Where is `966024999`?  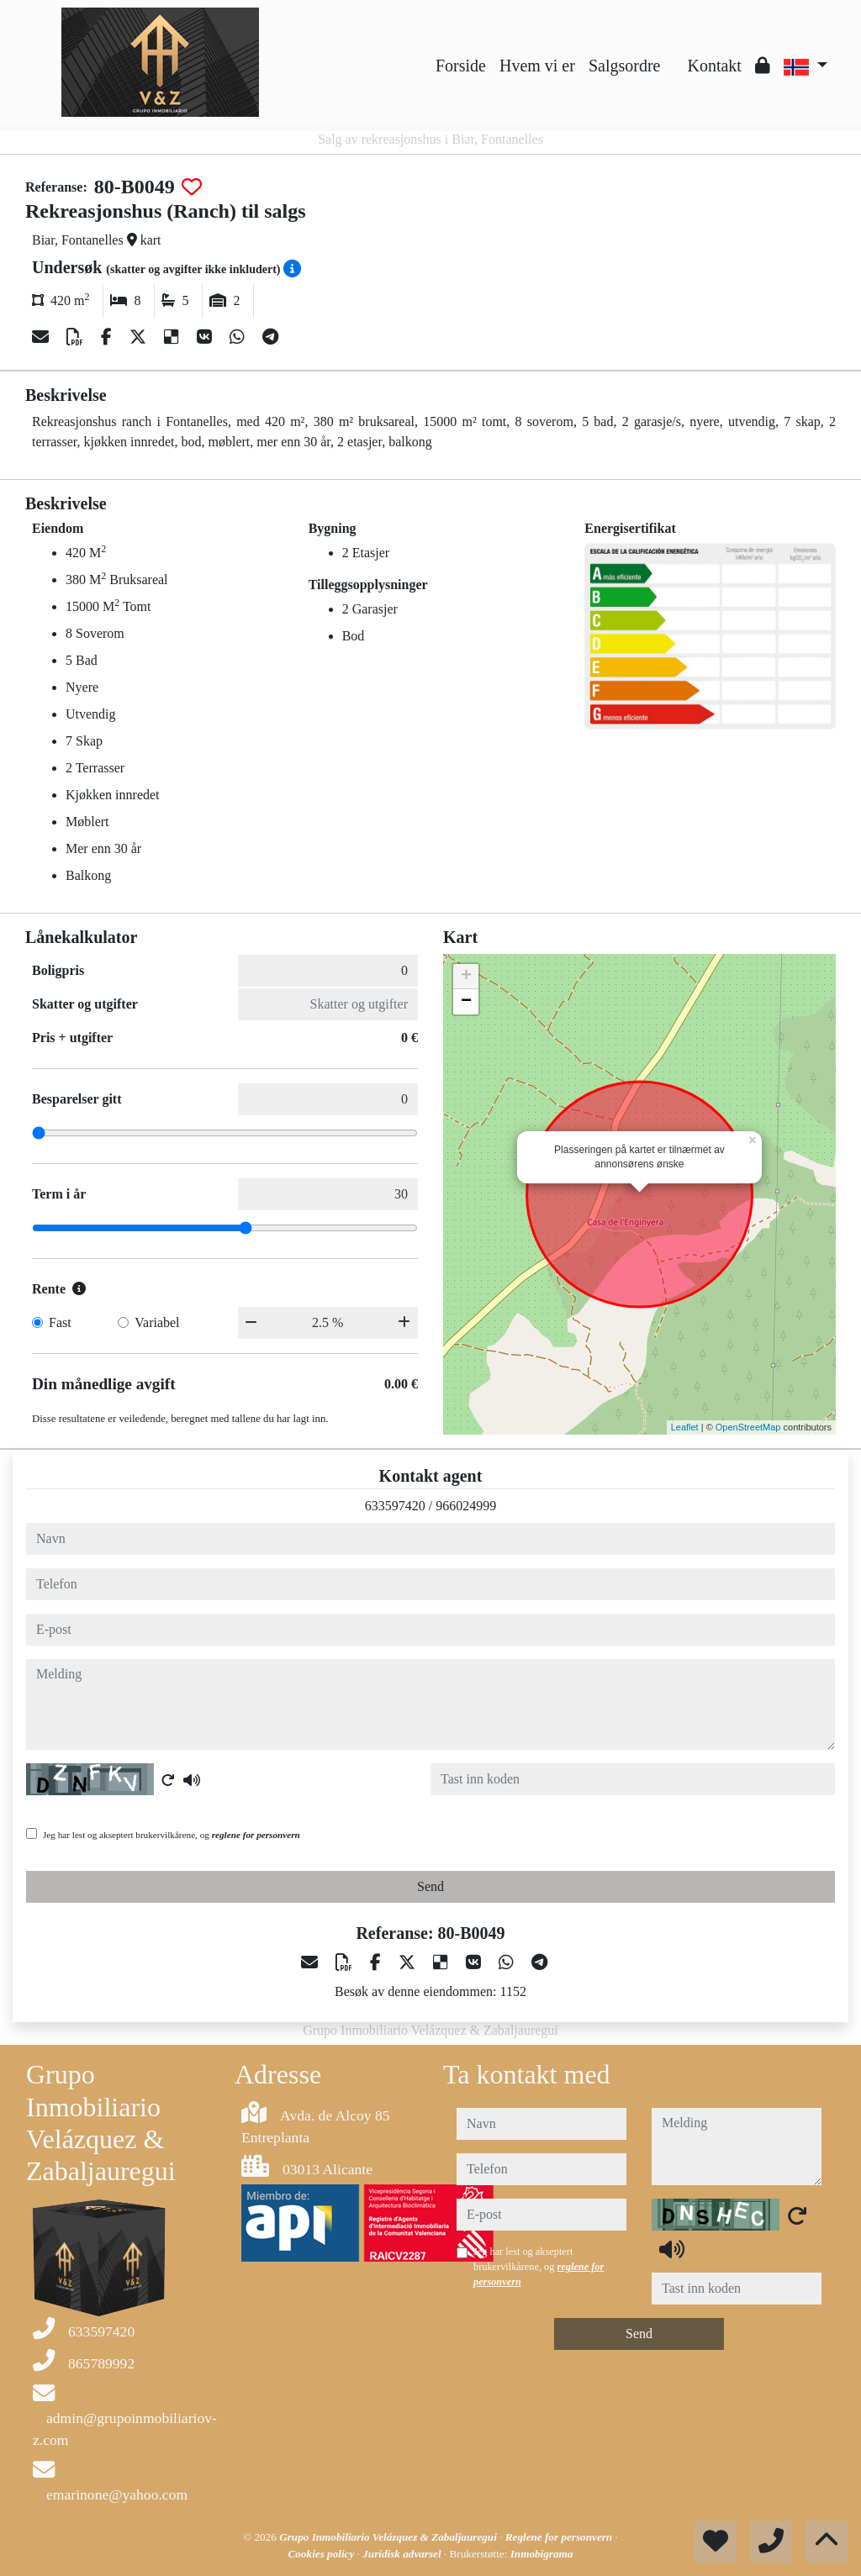 966024999 is located at coordinates (466, 1506).